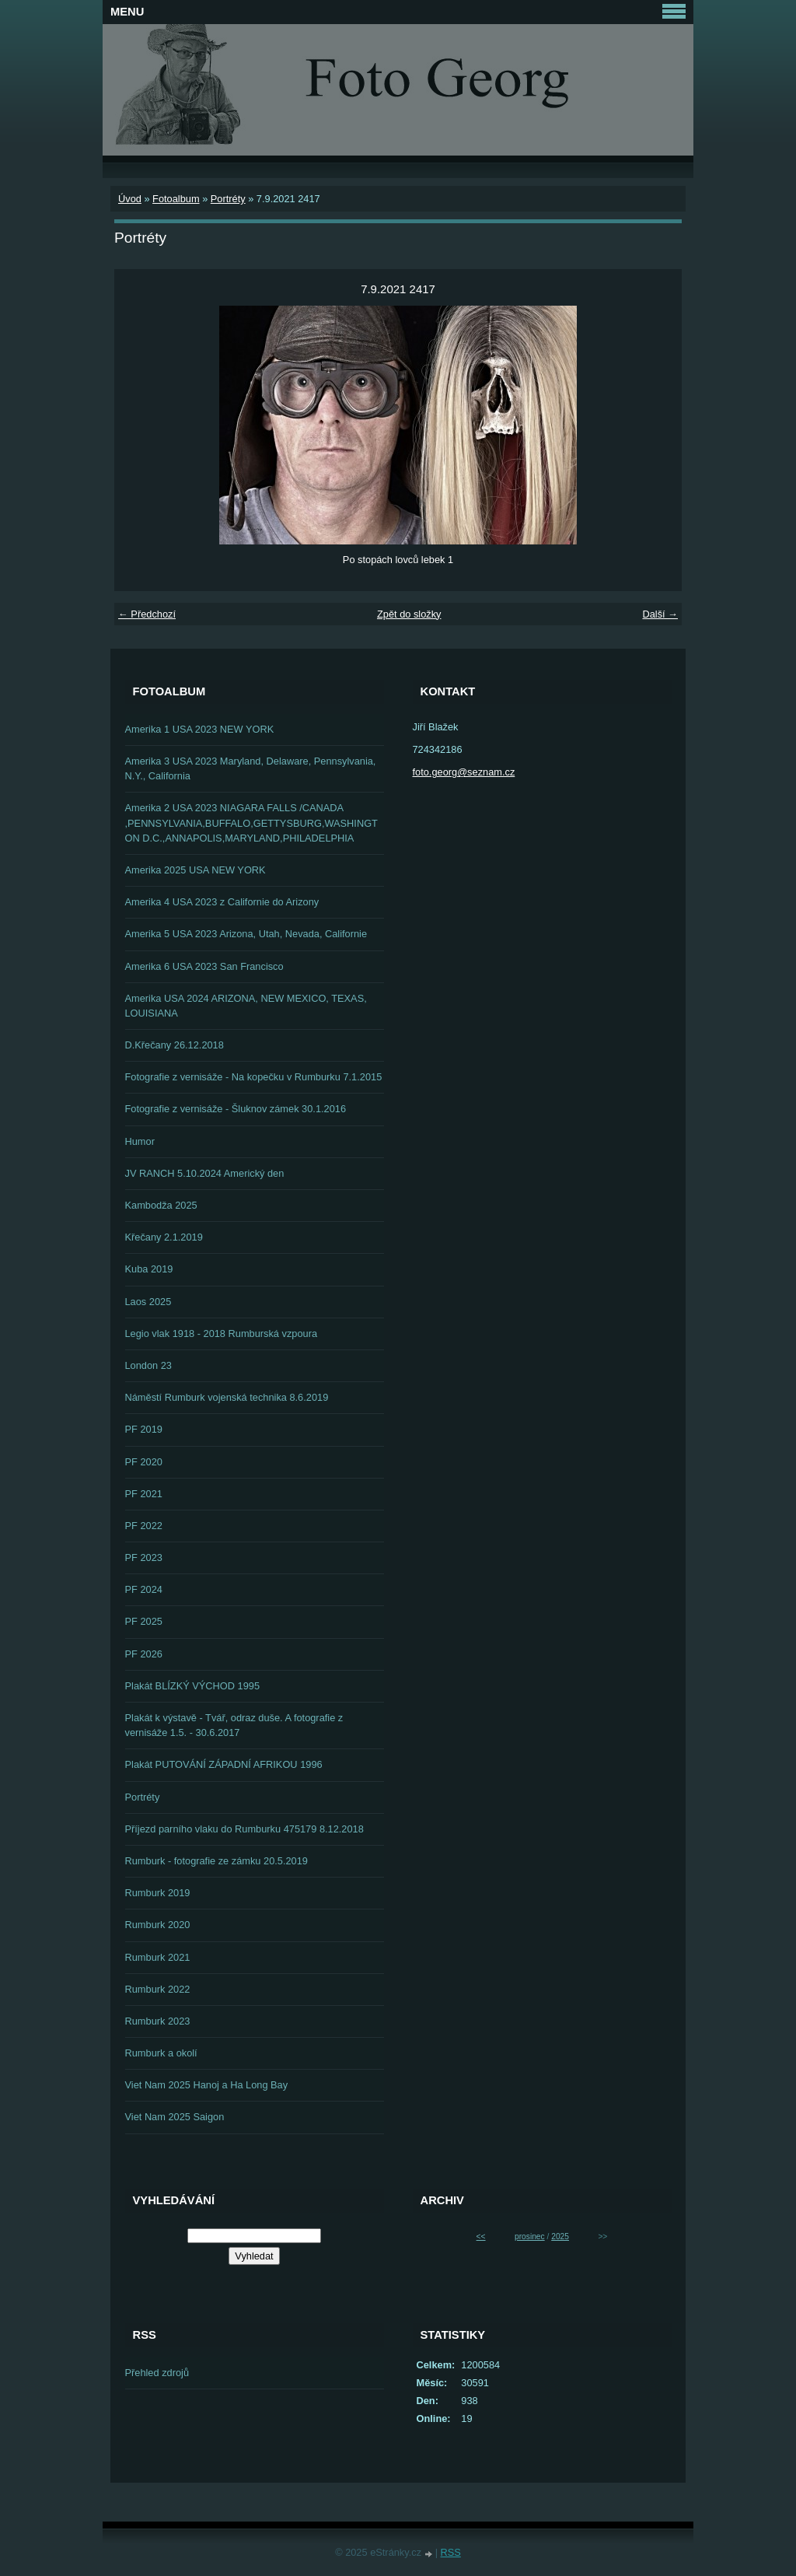 This screenshot has height=2576, width=796. What do you see at coordinates (143, 1494) in the screenshot?
I see `PF 2021` at bounding box center [143, 1494].